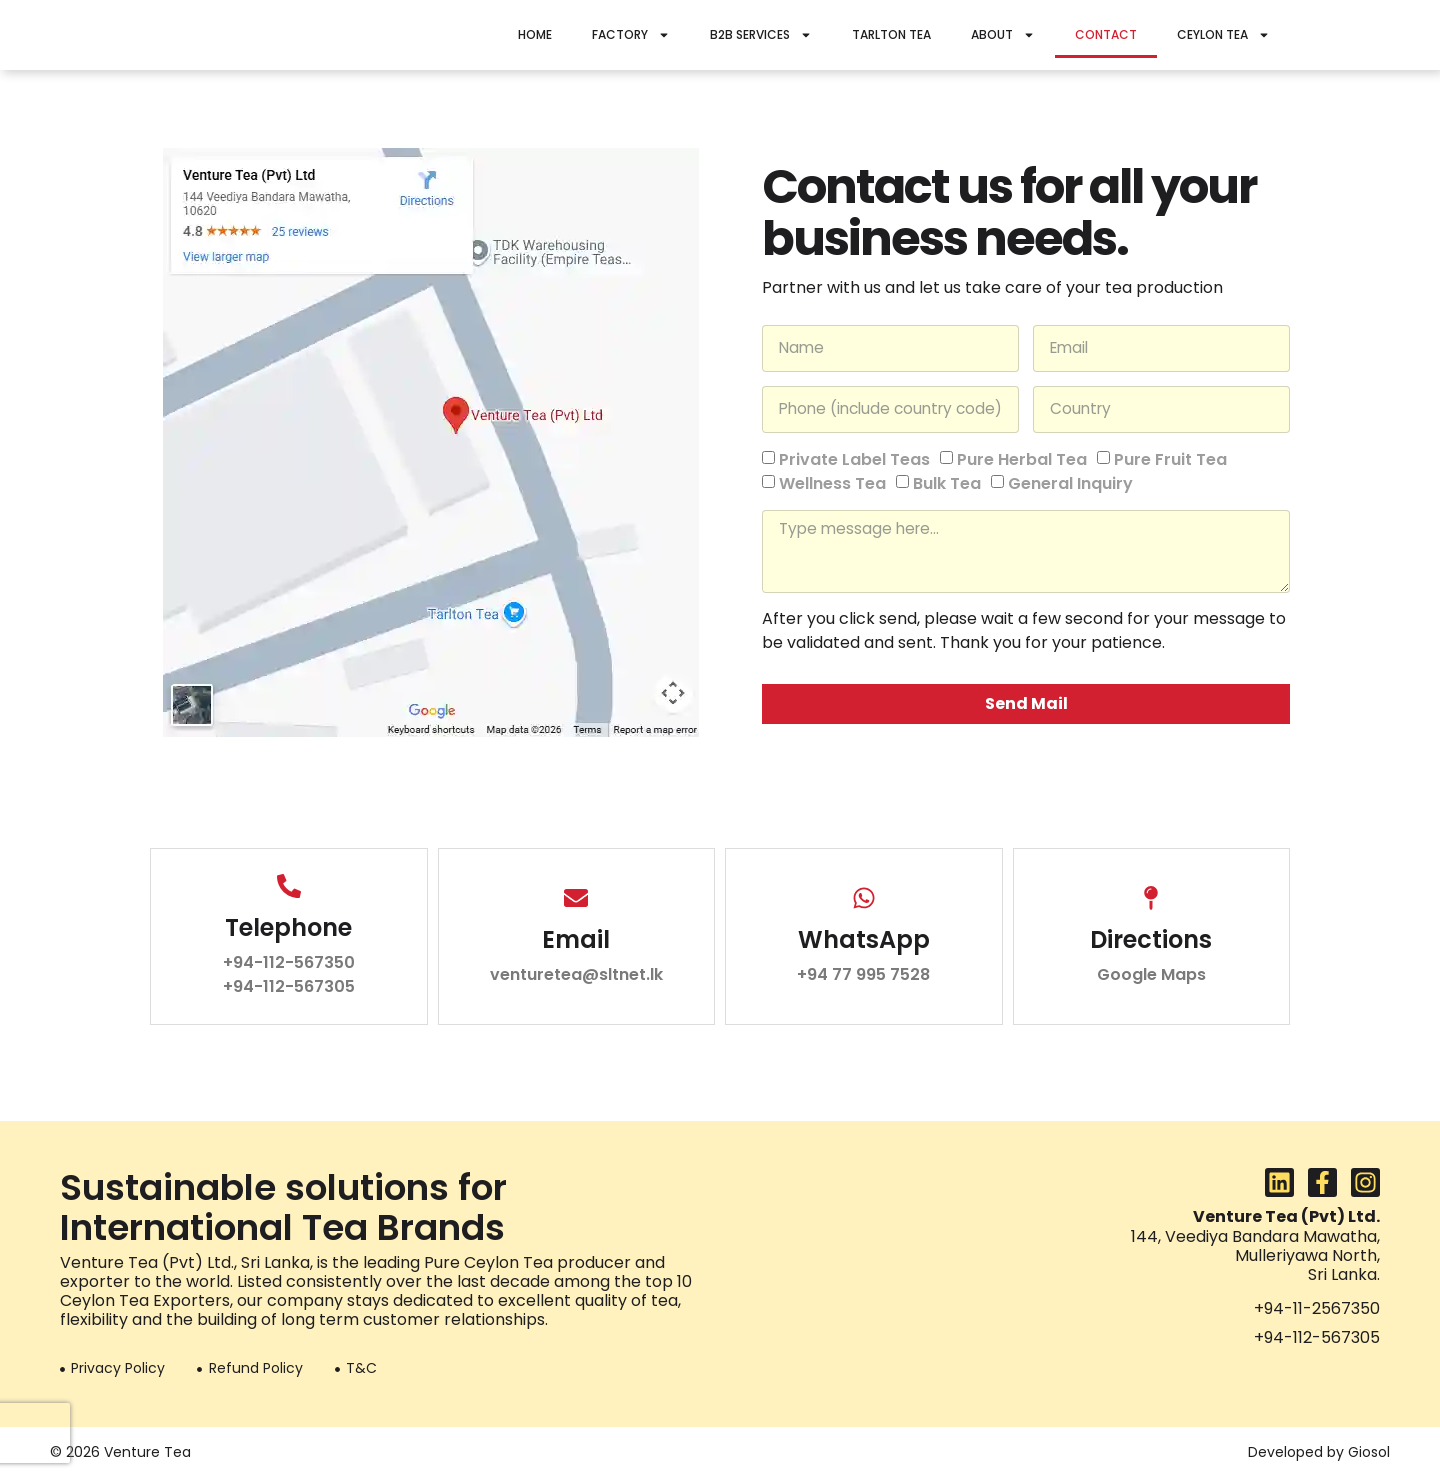 The image size is (1440, 1477). What do you see at coordinates (1022, 457) in the screenshot?
I see `Pure Herbal Tea` at bounding box center [1022, 457].